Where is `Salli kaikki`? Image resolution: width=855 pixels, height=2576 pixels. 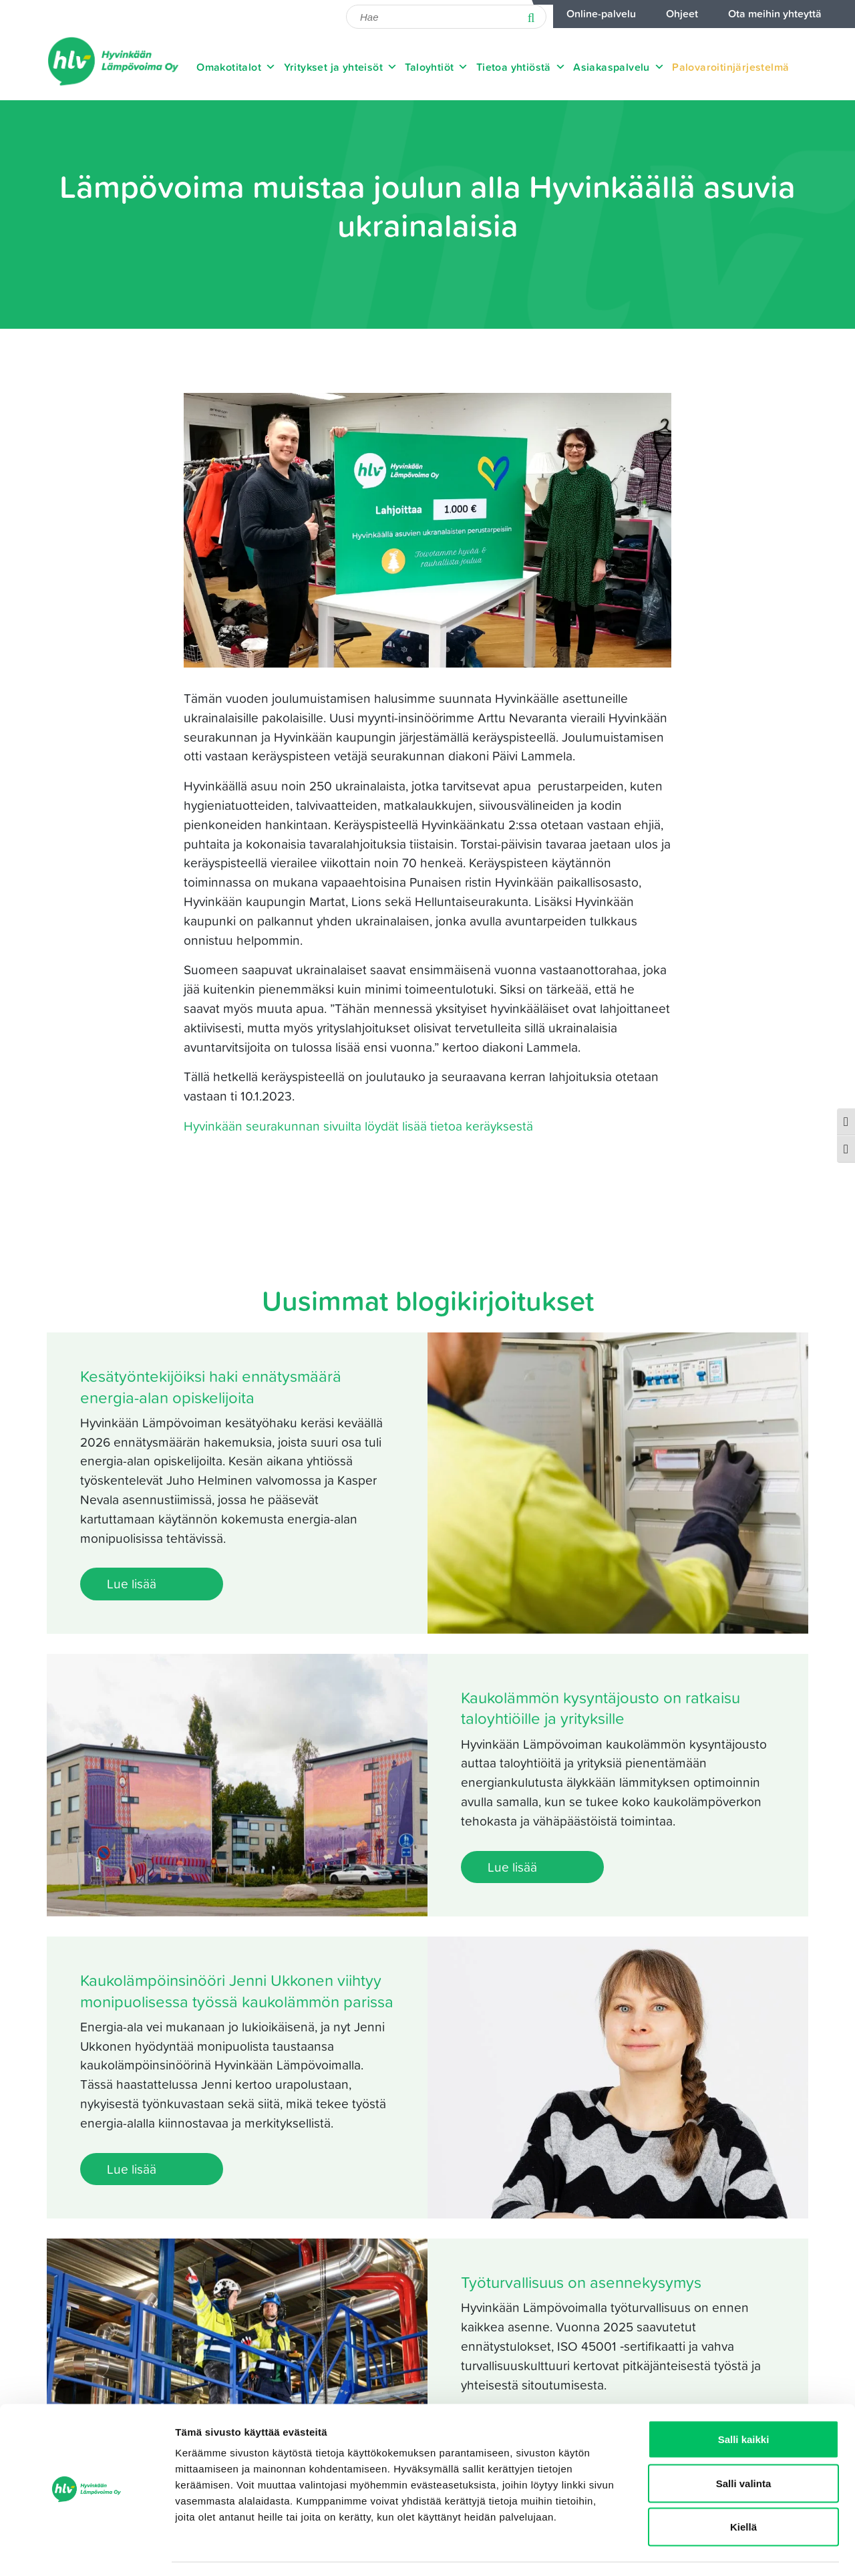
Salli kaikki is located at coordinates (744, 2400).